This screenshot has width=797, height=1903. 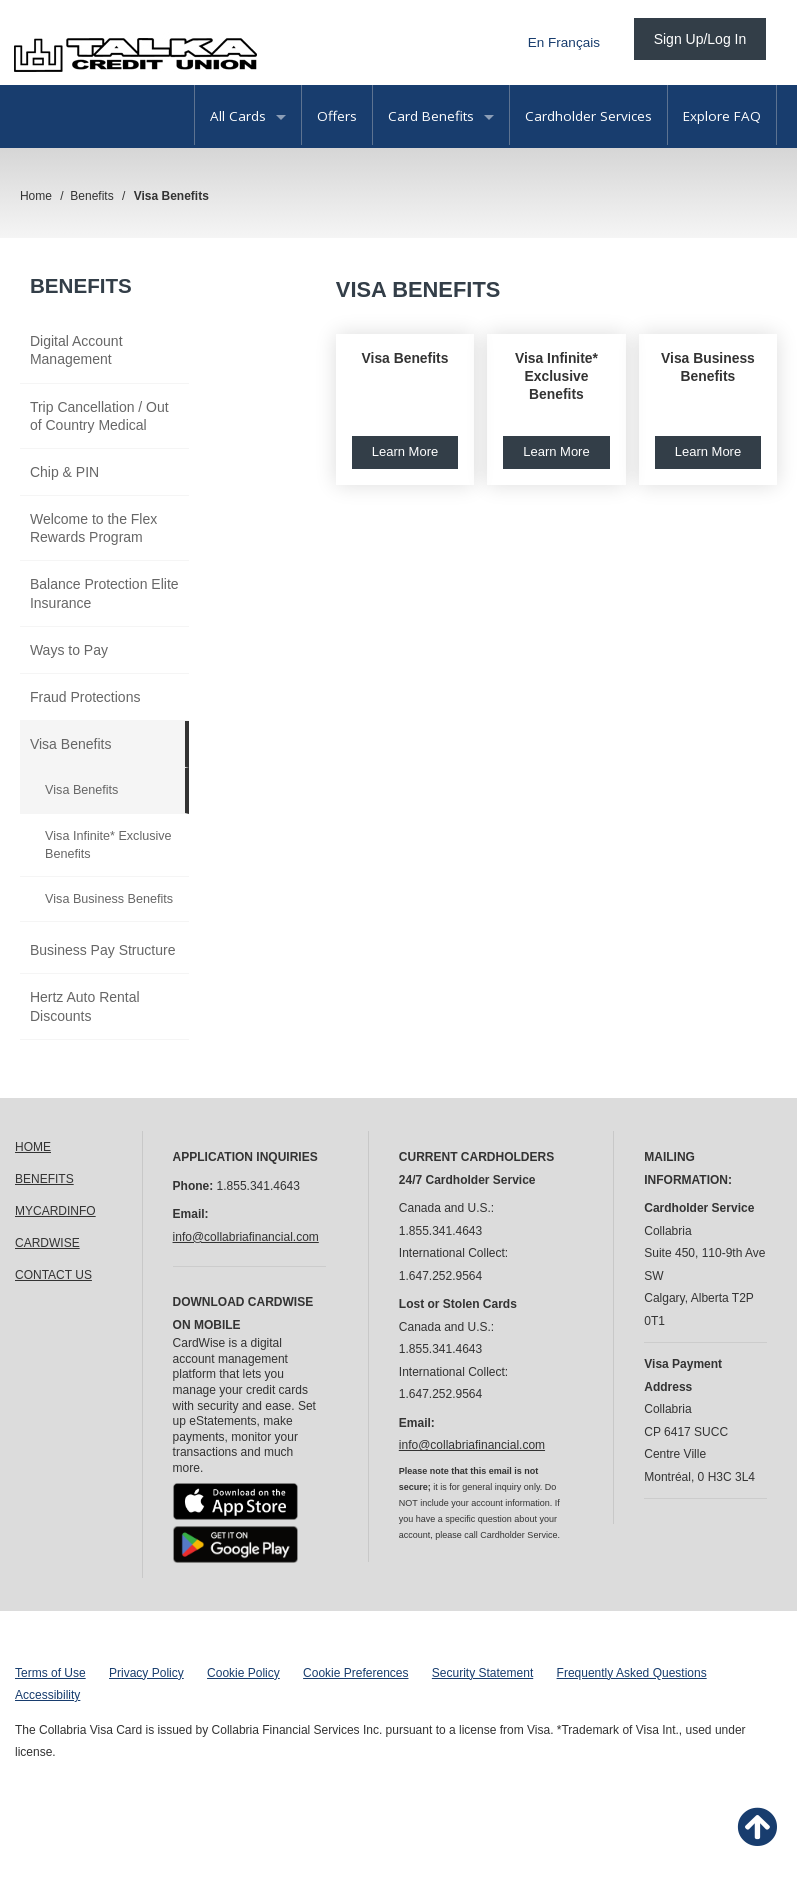 I want to click on Visa Business Benefits, so click(x=109, y=899).